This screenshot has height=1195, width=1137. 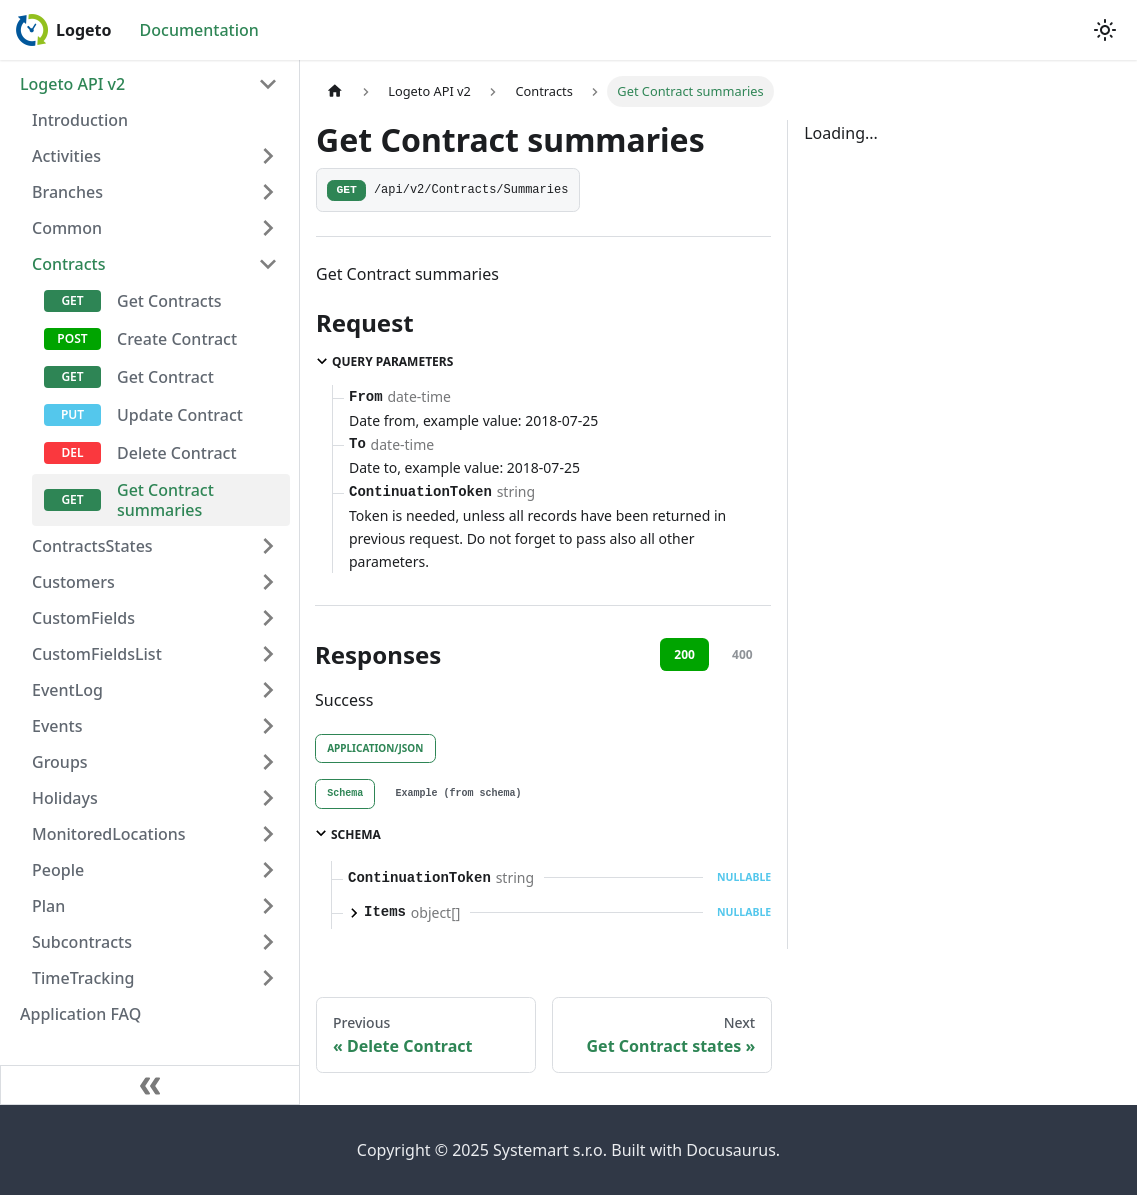 I want to click on Subcontracts [button], so click(x=82, y=942).